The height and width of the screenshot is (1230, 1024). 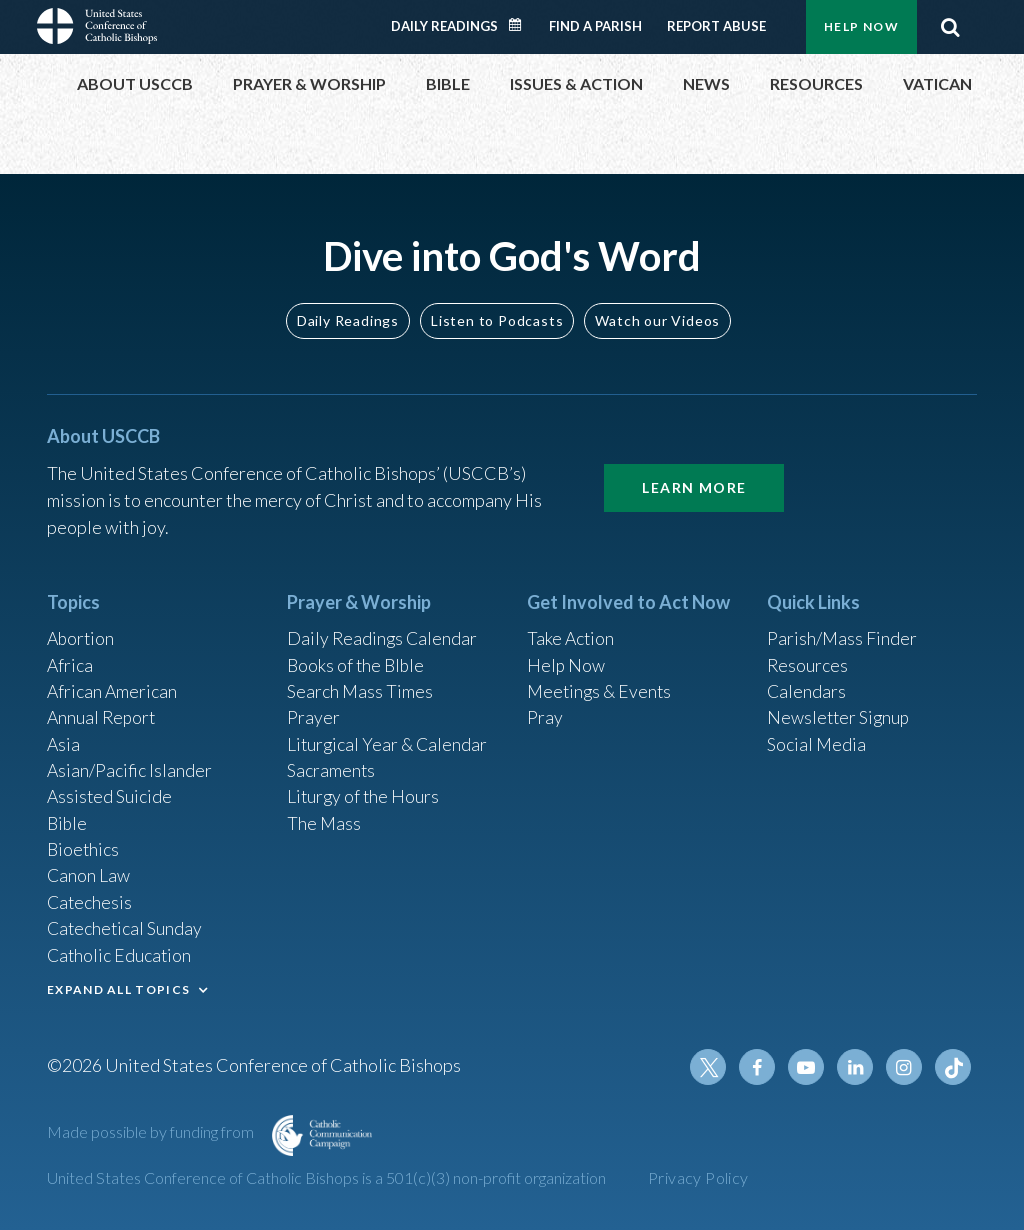 What do you see at coordinates (324, 818) in the screenshot?
I see `The Mass` at bounding box center [324, 818].